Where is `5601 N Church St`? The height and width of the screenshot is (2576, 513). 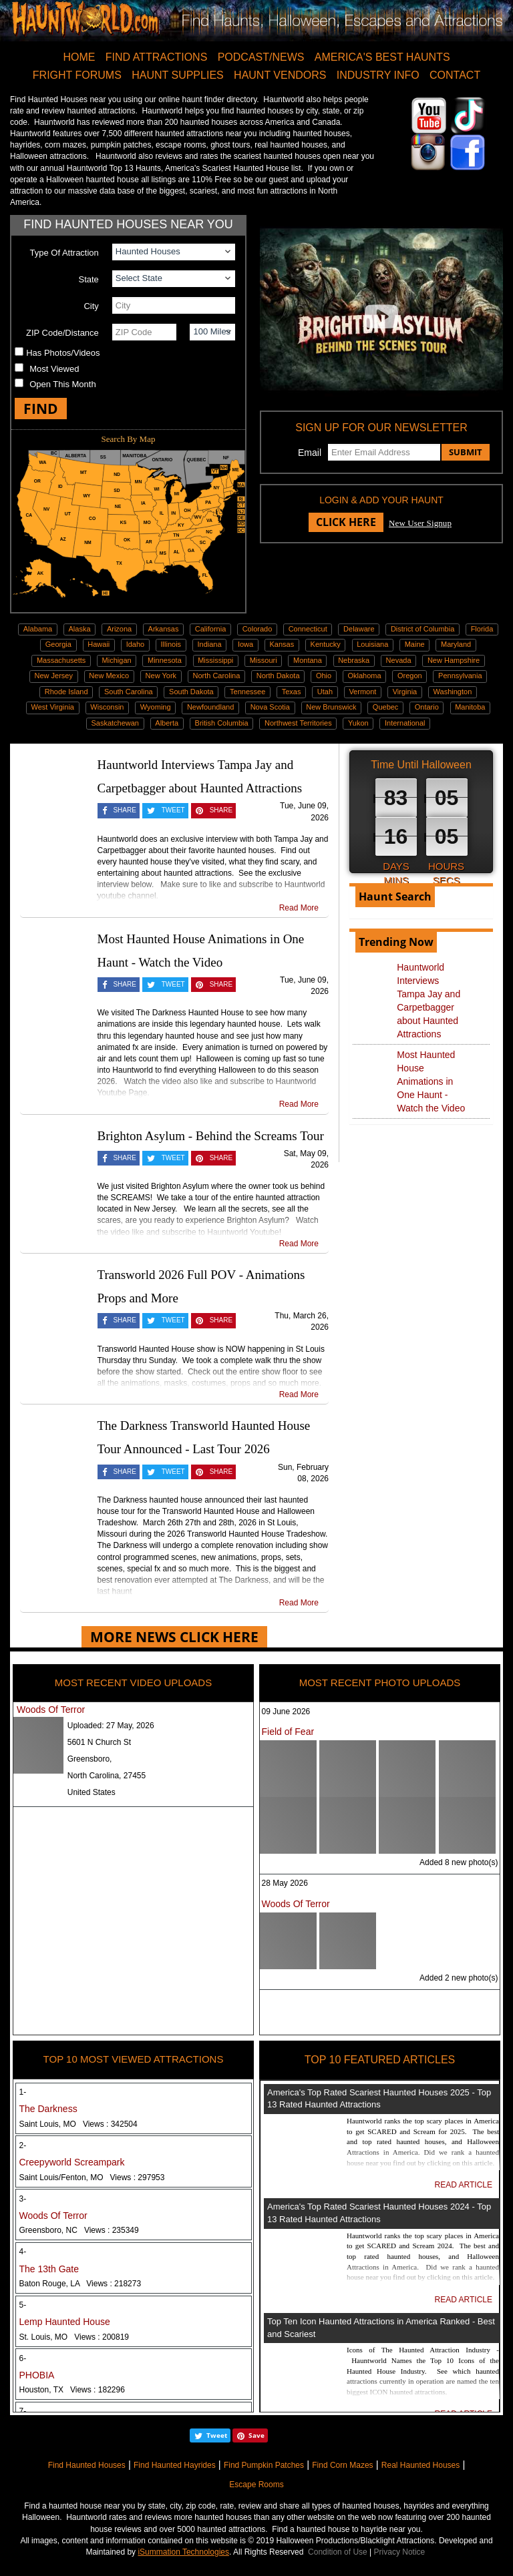 5601 N Church St is located at coordinates (99, 1742).